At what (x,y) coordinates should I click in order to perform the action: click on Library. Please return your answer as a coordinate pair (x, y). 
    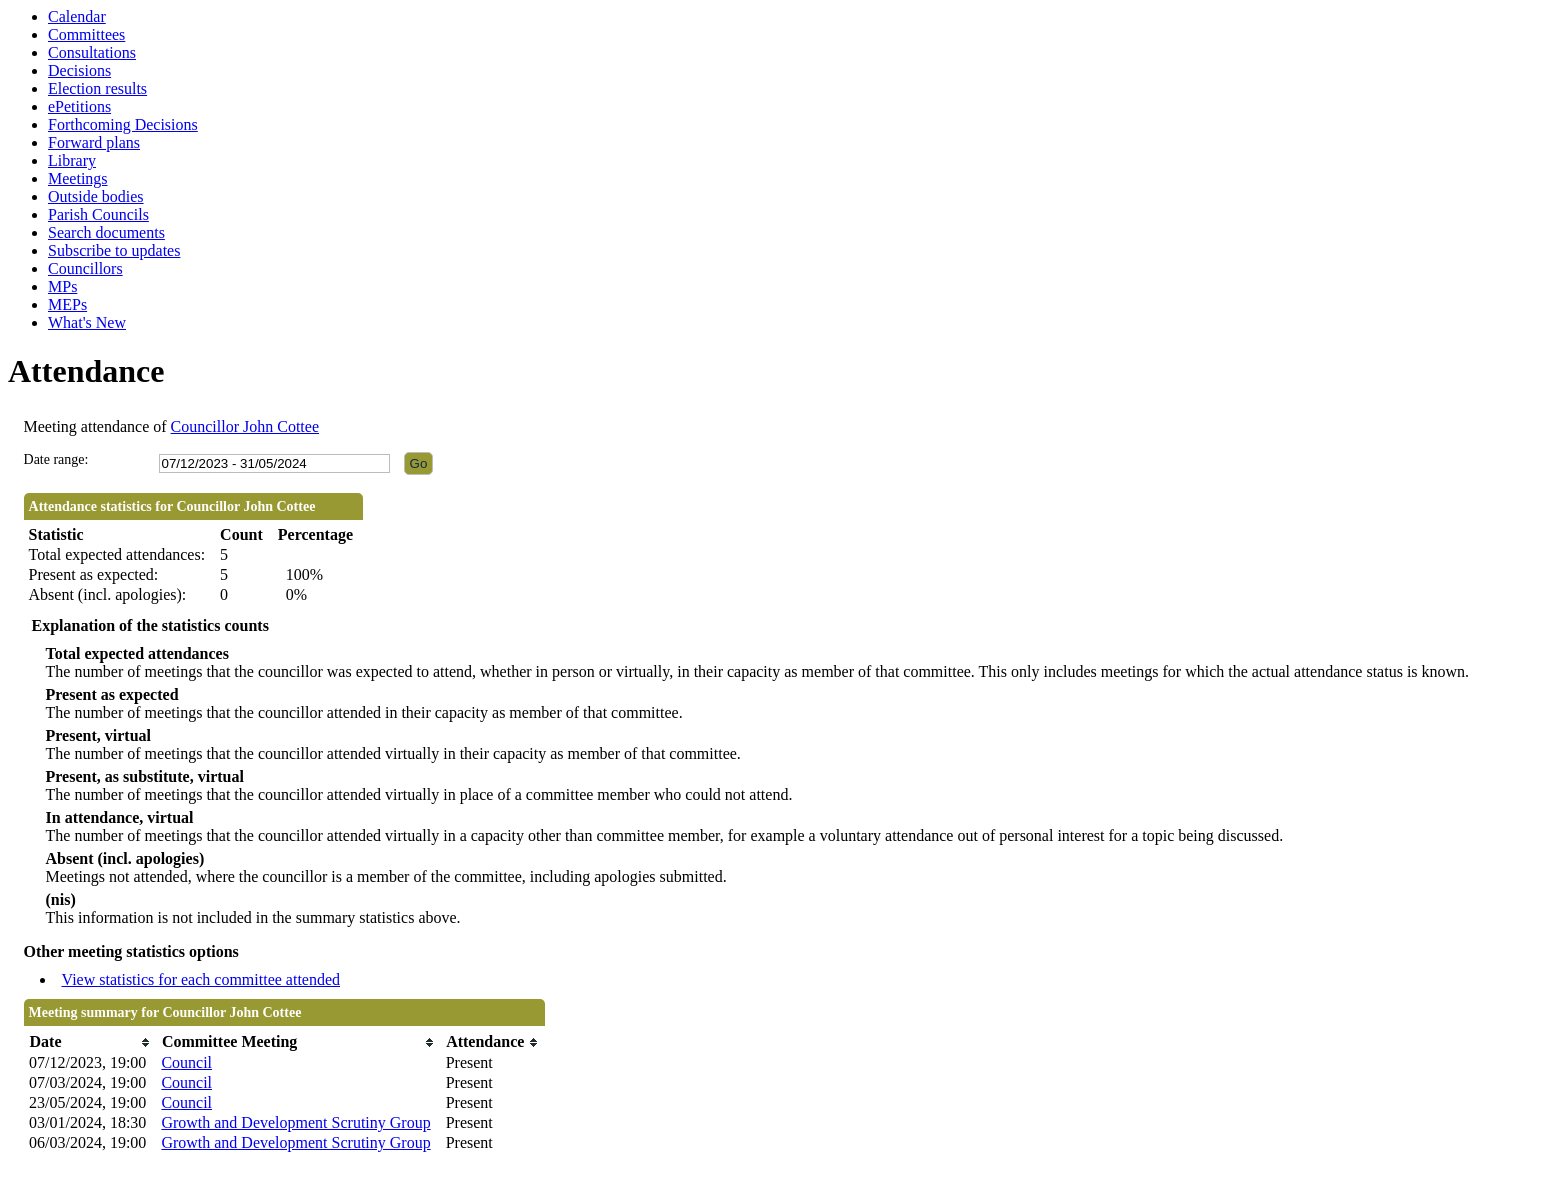
    Looking at the image, I should click on (72, 160).